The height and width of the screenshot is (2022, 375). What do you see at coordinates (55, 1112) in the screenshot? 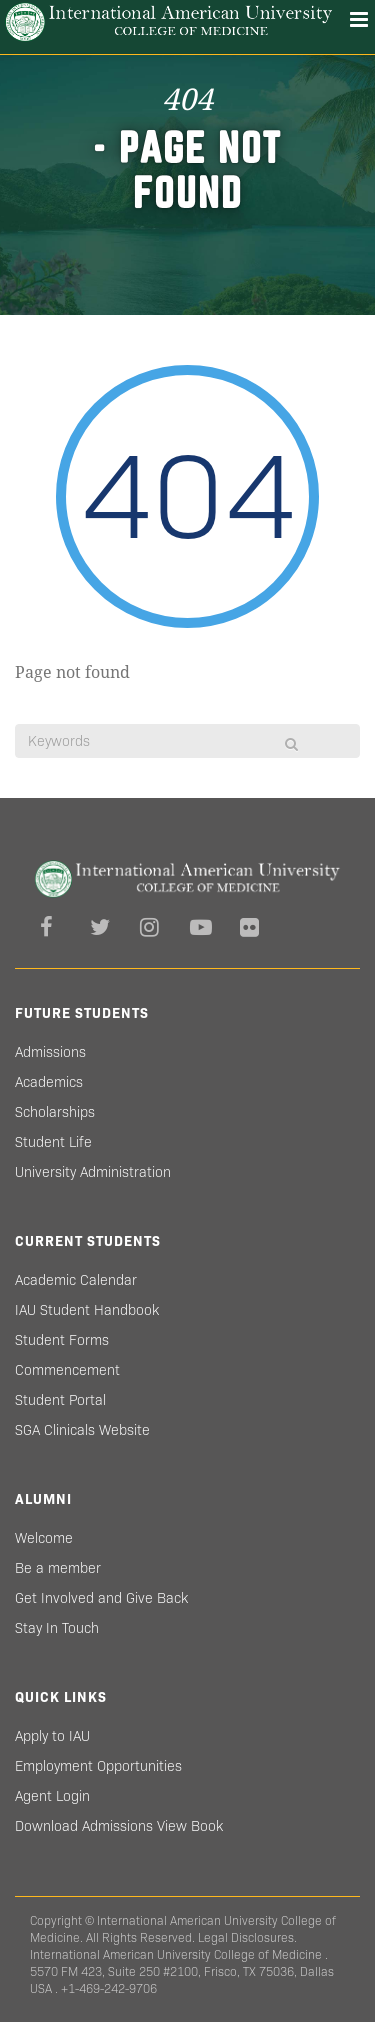
I see `Scholarships` at bounding box center [55, 1112].